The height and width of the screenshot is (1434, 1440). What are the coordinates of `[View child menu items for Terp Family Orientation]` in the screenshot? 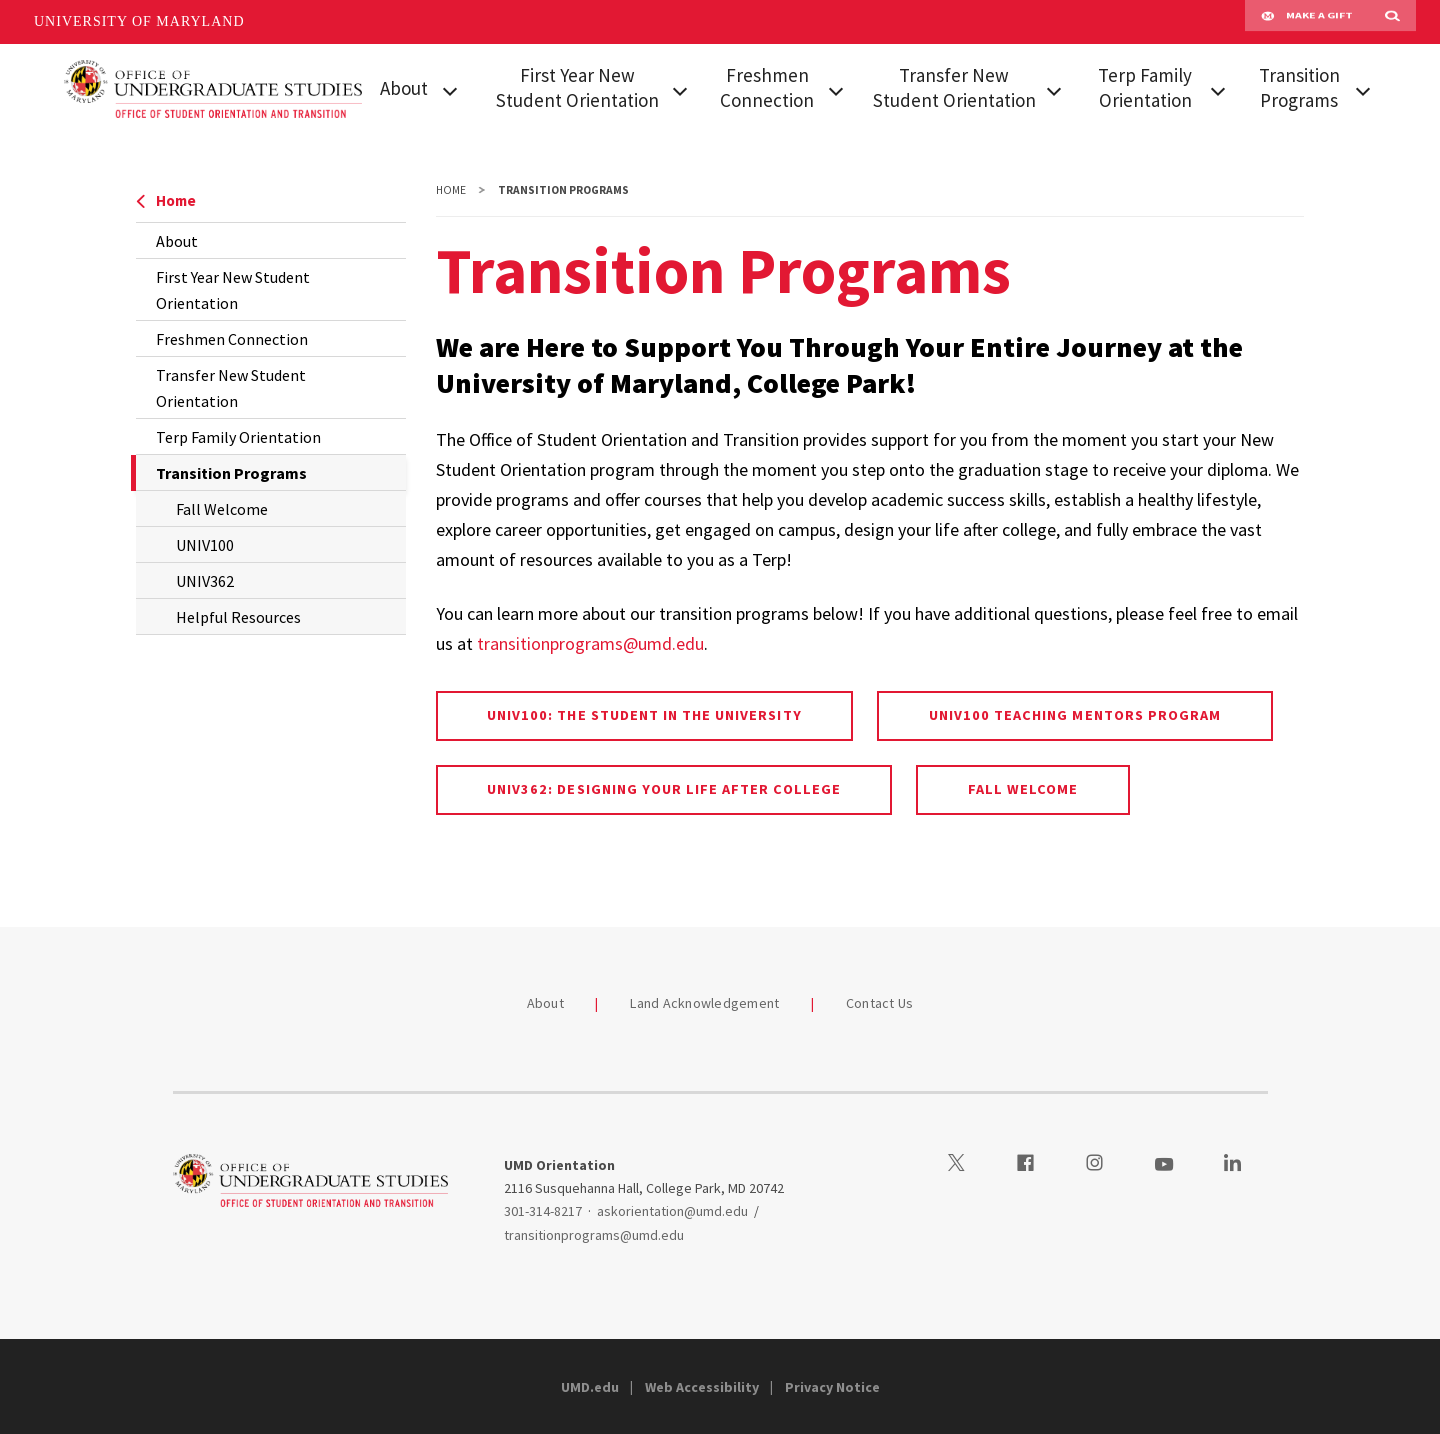 It's located at (1217, 89).